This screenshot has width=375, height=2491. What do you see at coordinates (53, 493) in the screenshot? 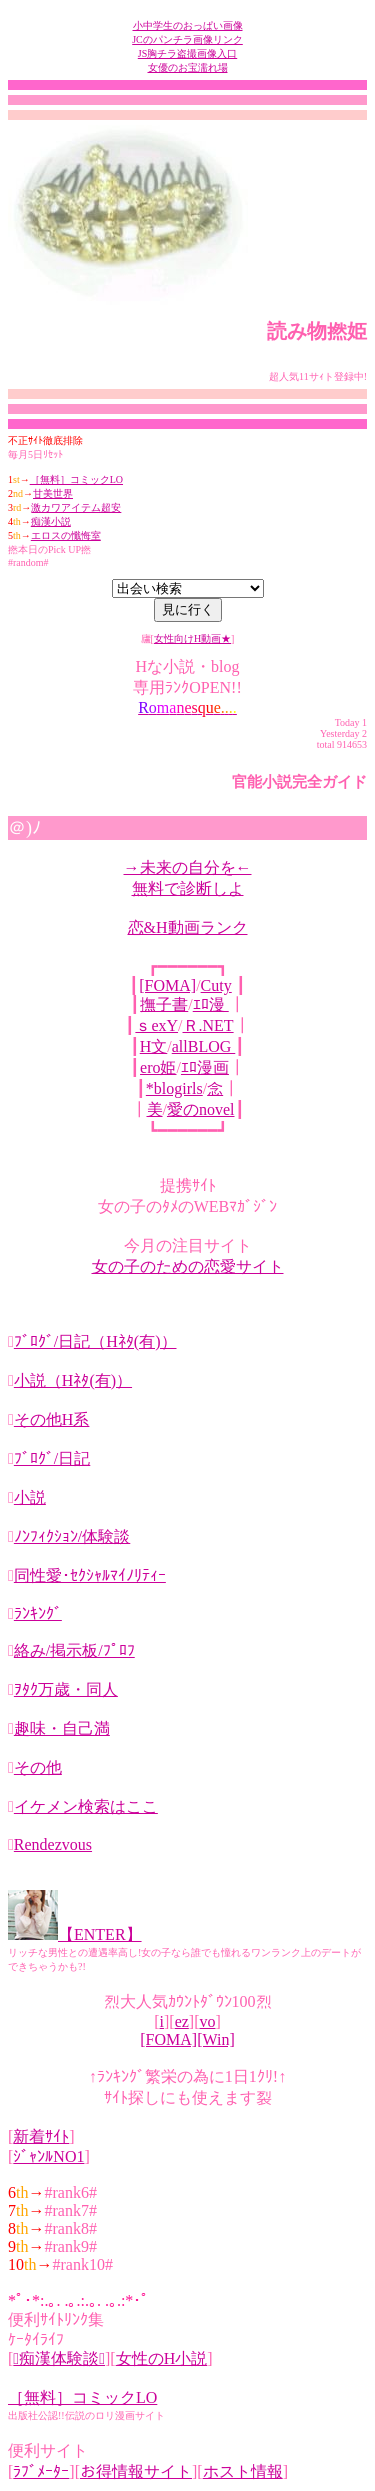
I see `甘美世界` at bounding box center [53, 493].